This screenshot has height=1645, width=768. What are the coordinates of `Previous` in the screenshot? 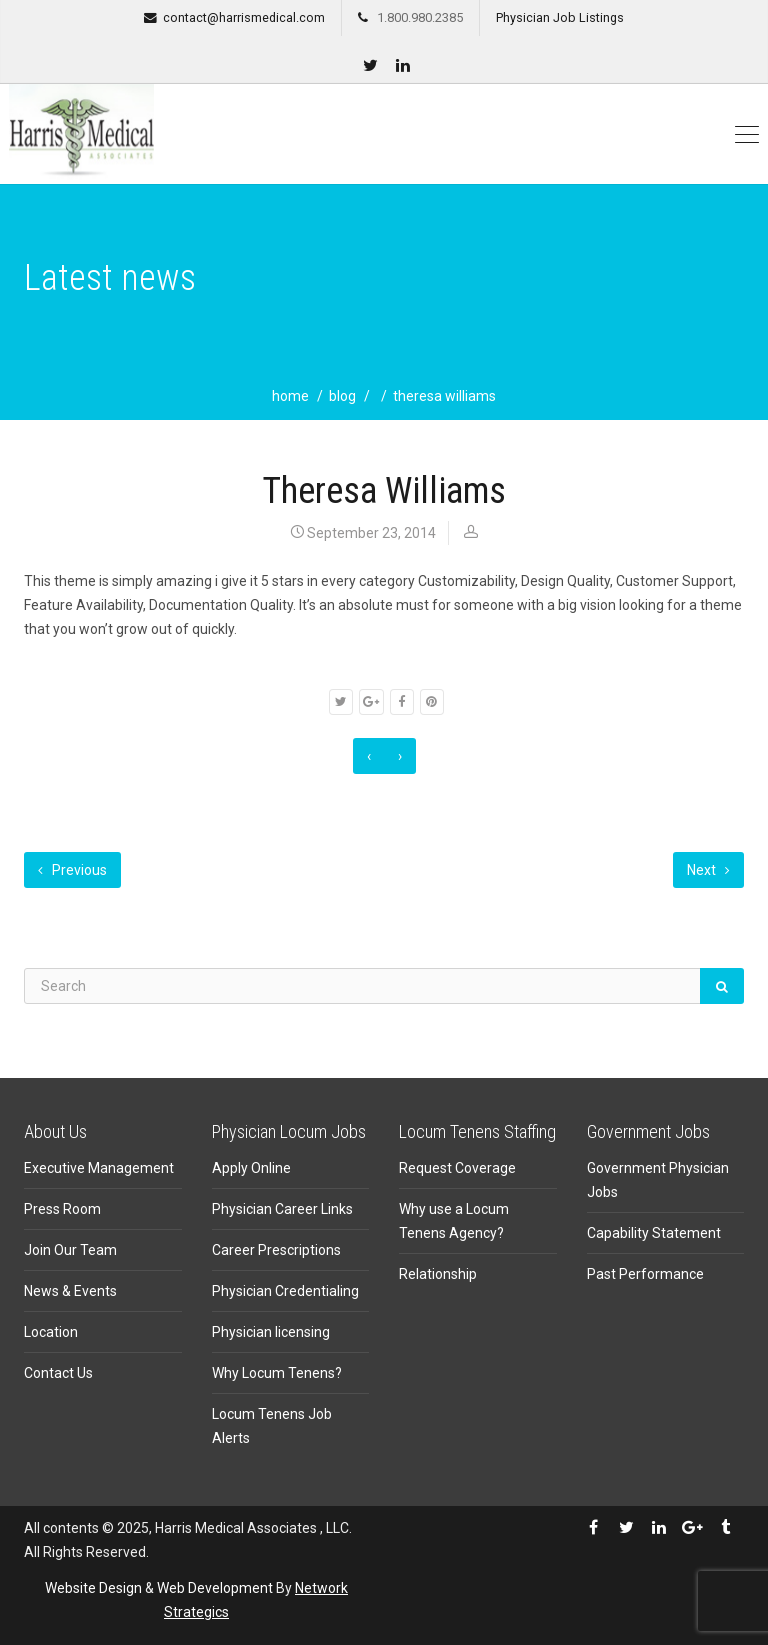 It's located at (72, 870).